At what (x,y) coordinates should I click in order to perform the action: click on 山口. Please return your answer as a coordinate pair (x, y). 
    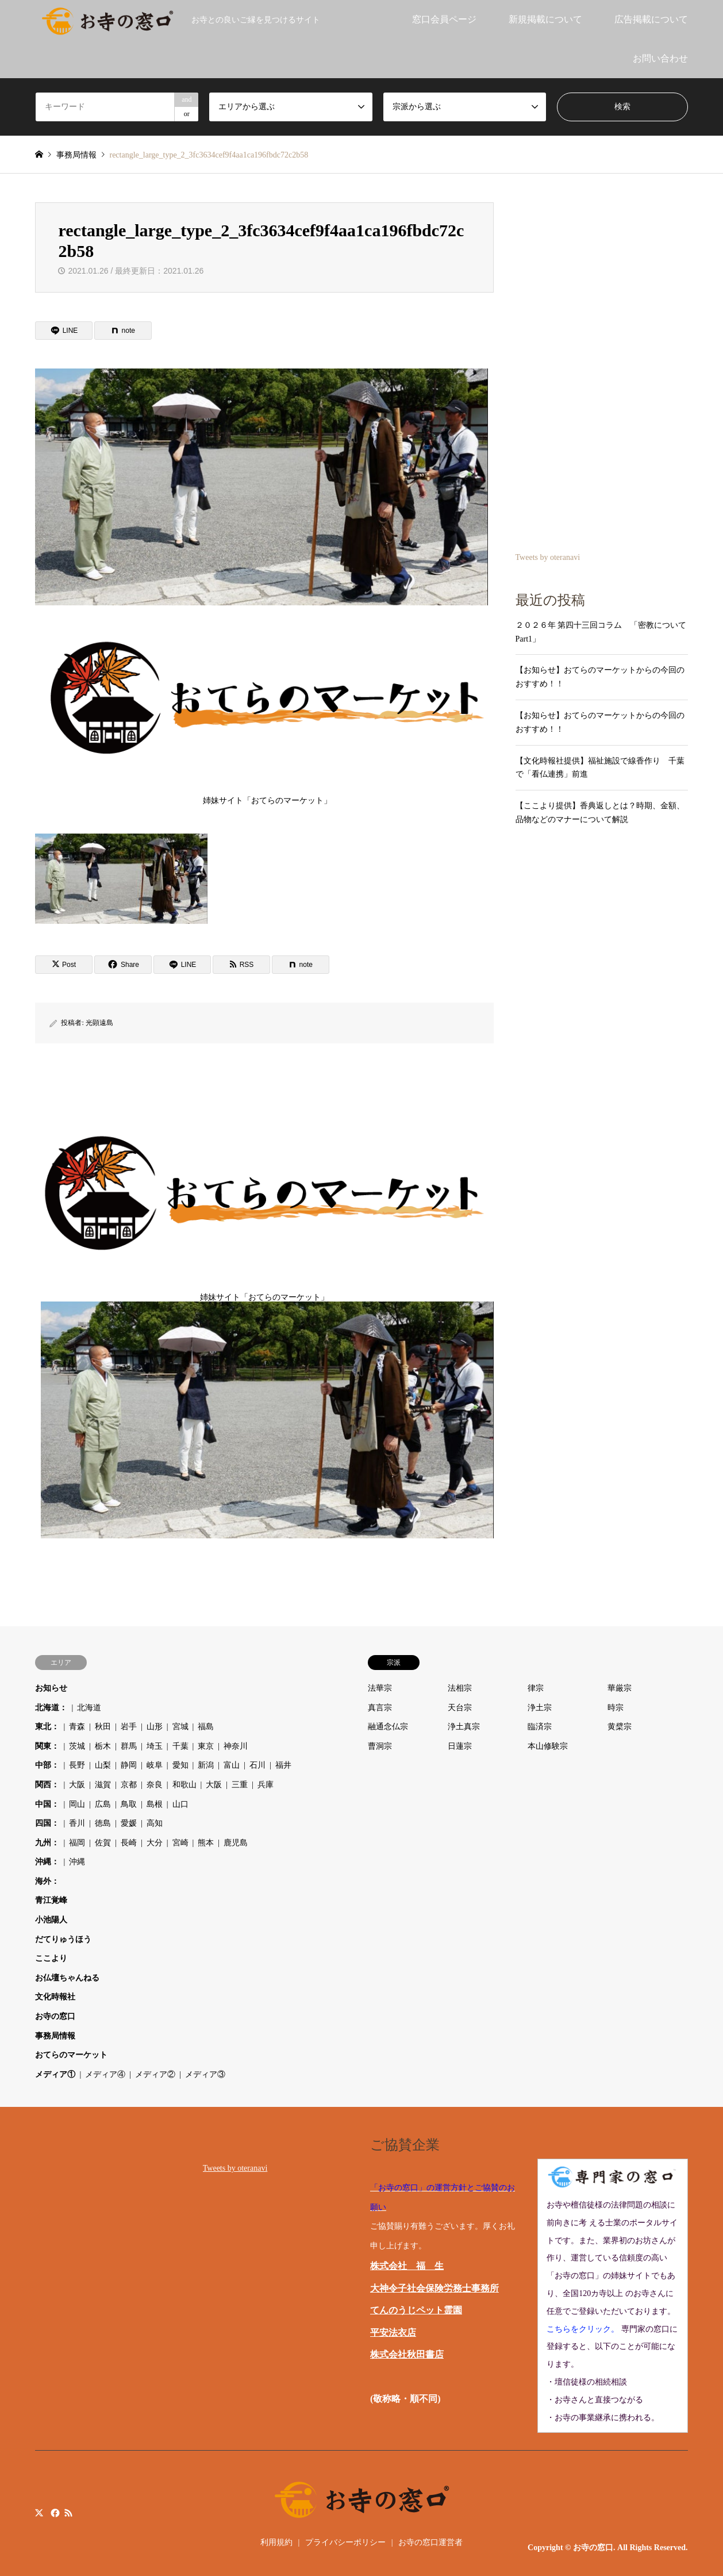
    Looking at the image, I should click on (180, 1804).